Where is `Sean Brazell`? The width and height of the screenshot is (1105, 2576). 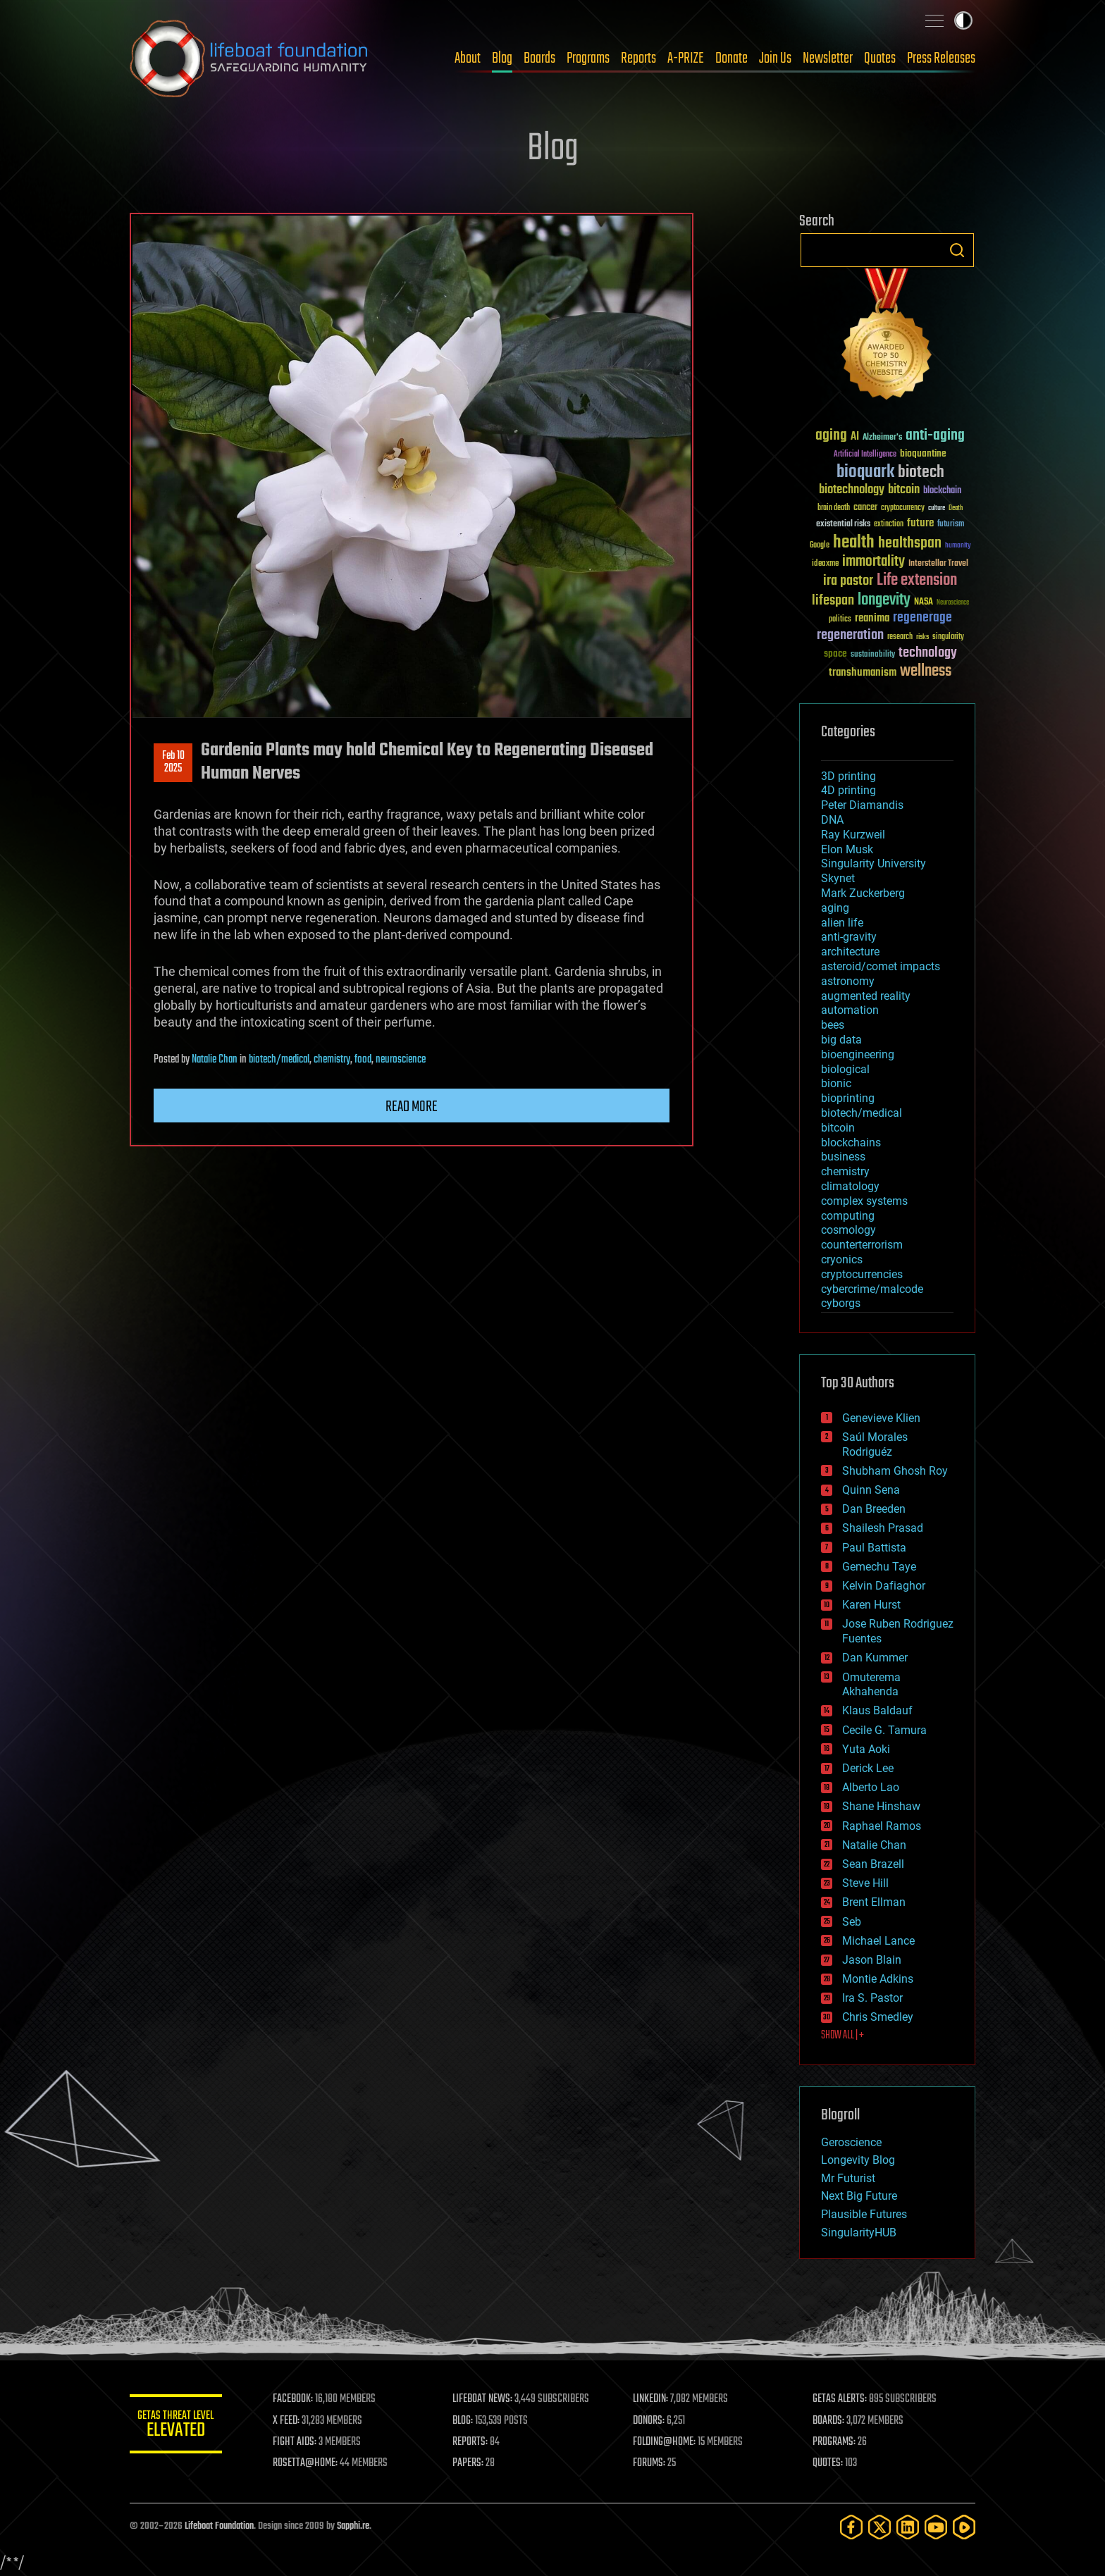
Sean Brazell is located at coordinates (873, 1864).